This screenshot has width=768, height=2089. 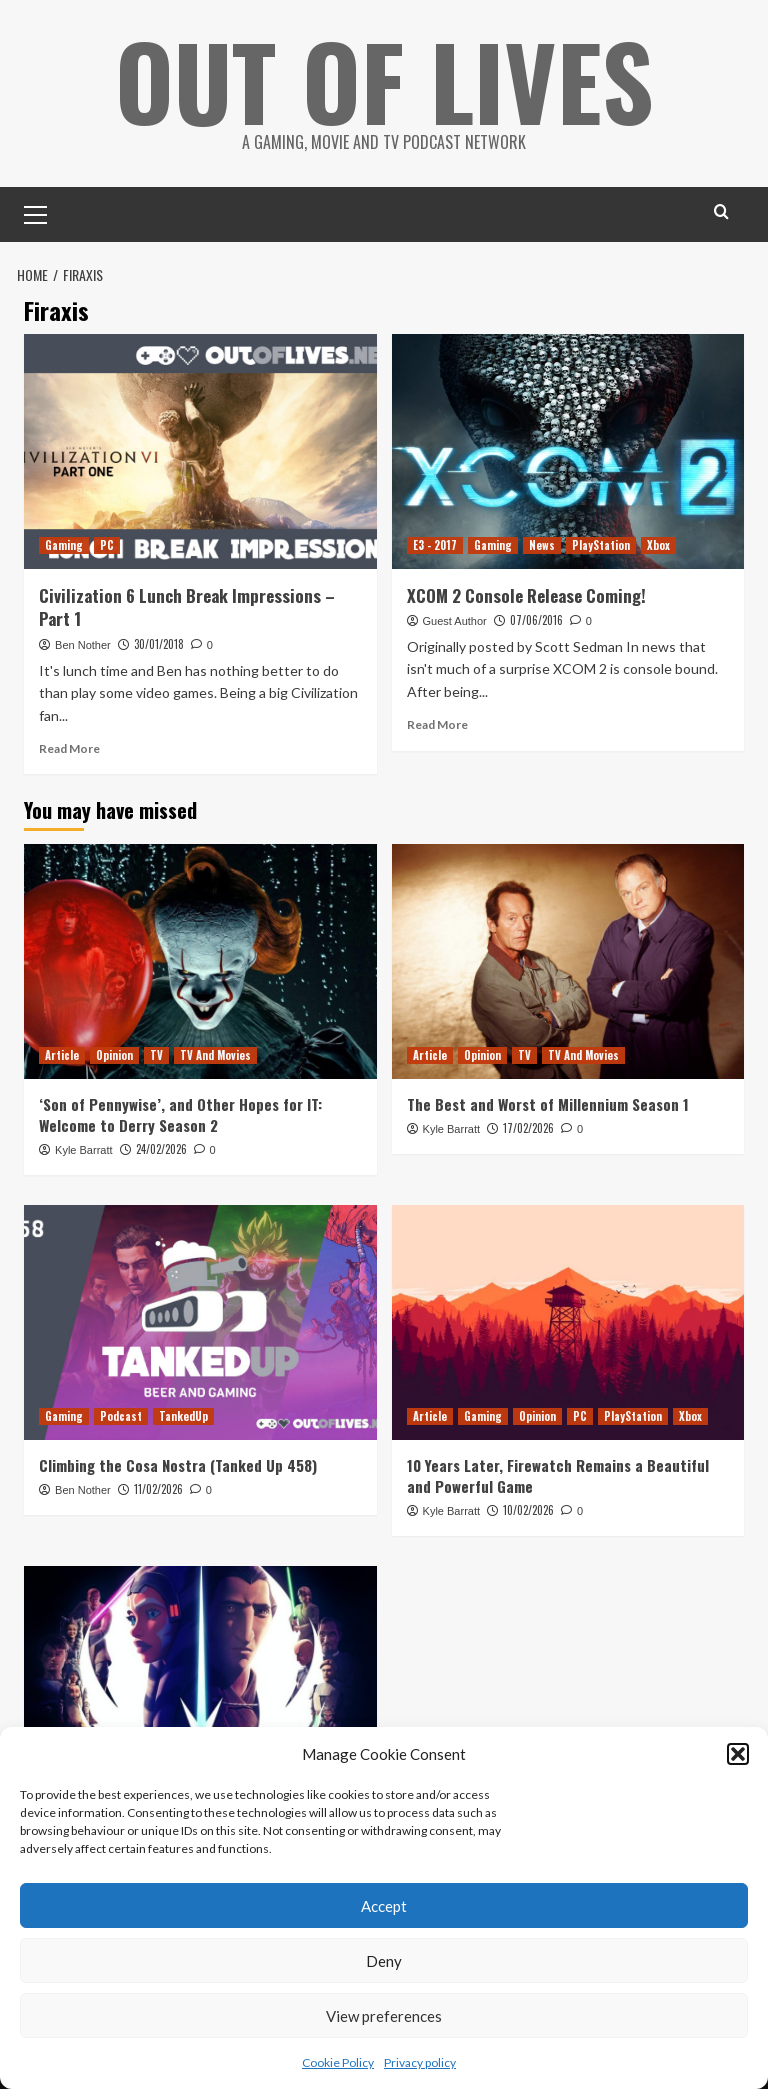 I want to click on [XCOM 2 Console Release Coming!], so click(x=568, y=451).